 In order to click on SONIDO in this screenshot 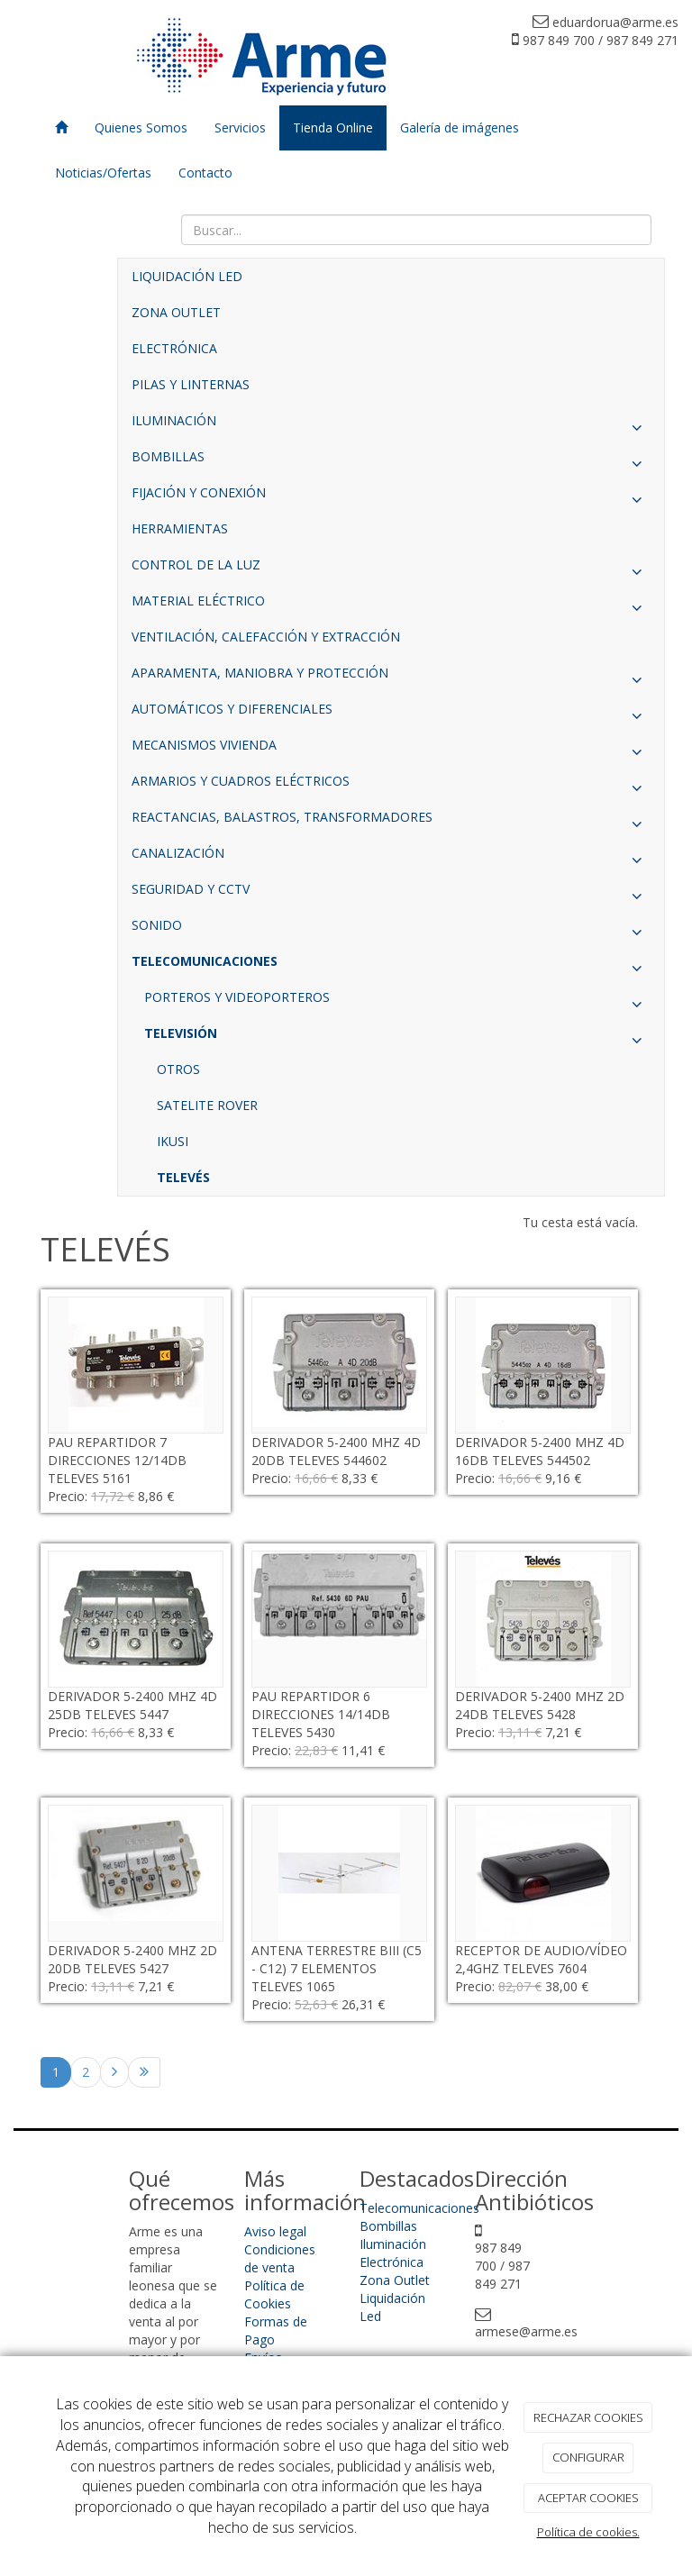, I will do `click(391, 929)`.